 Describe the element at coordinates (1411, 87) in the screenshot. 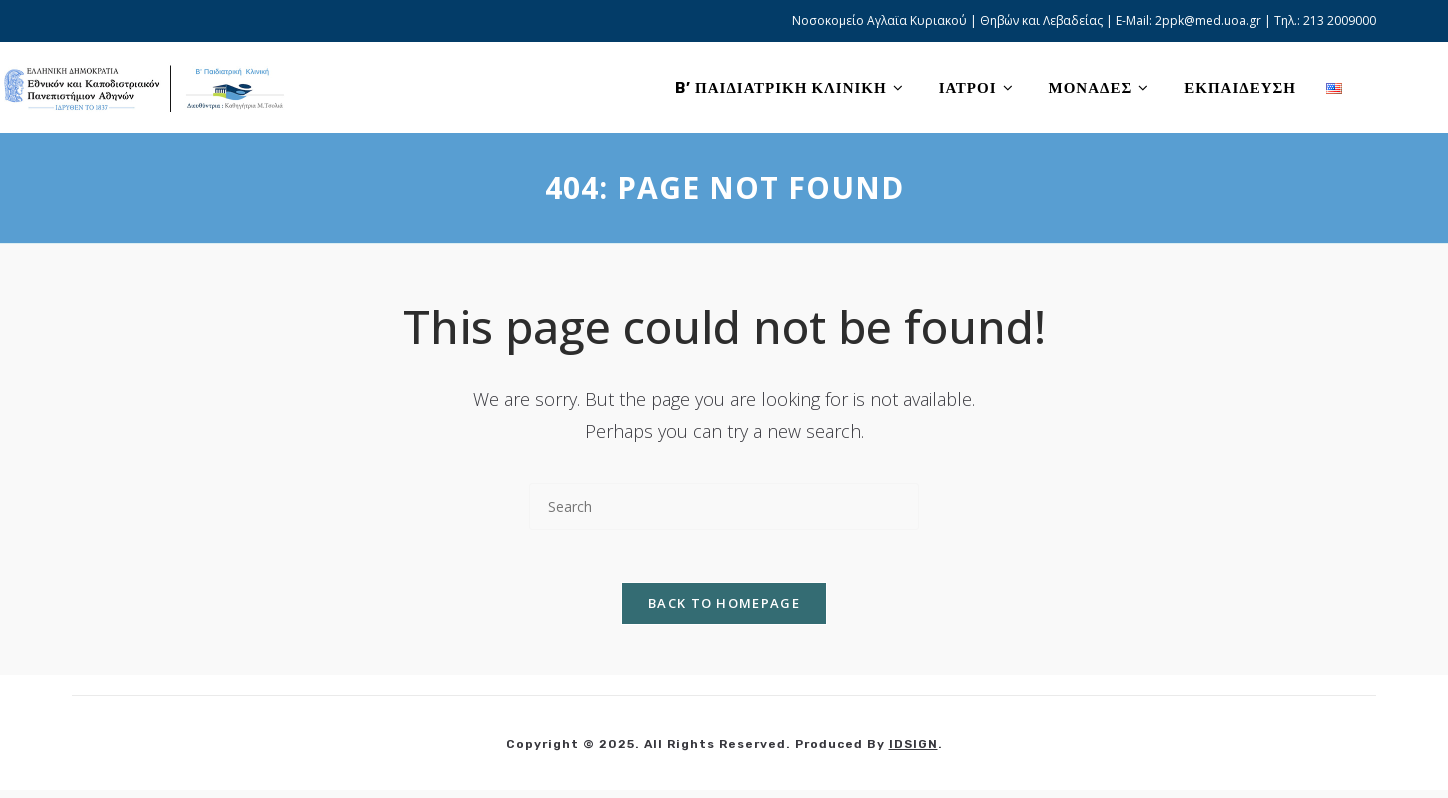

I see `[Facebook (opens in a new tab)]` at that location.